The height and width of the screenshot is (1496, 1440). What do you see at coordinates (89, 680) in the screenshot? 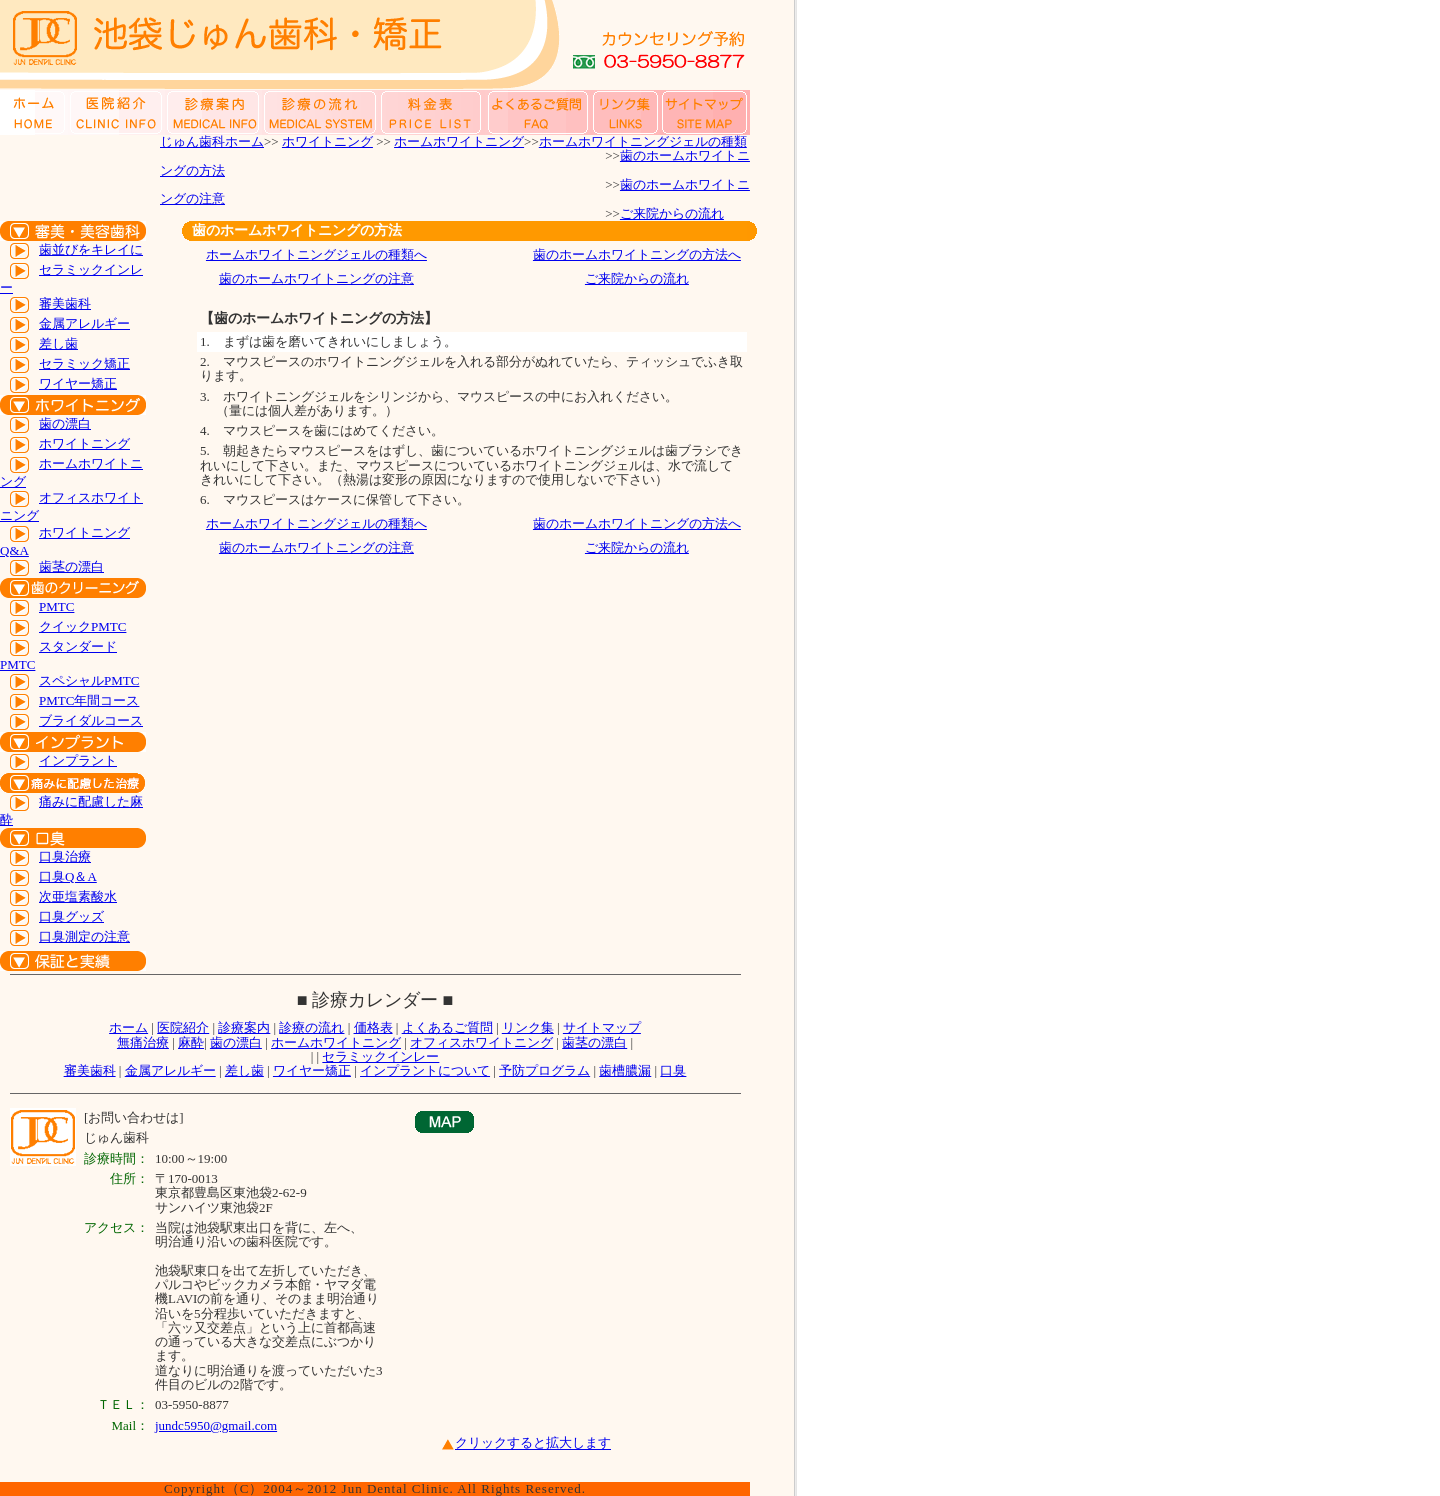
I see `スペシャルPMTC` at bounding box center [89, 680].